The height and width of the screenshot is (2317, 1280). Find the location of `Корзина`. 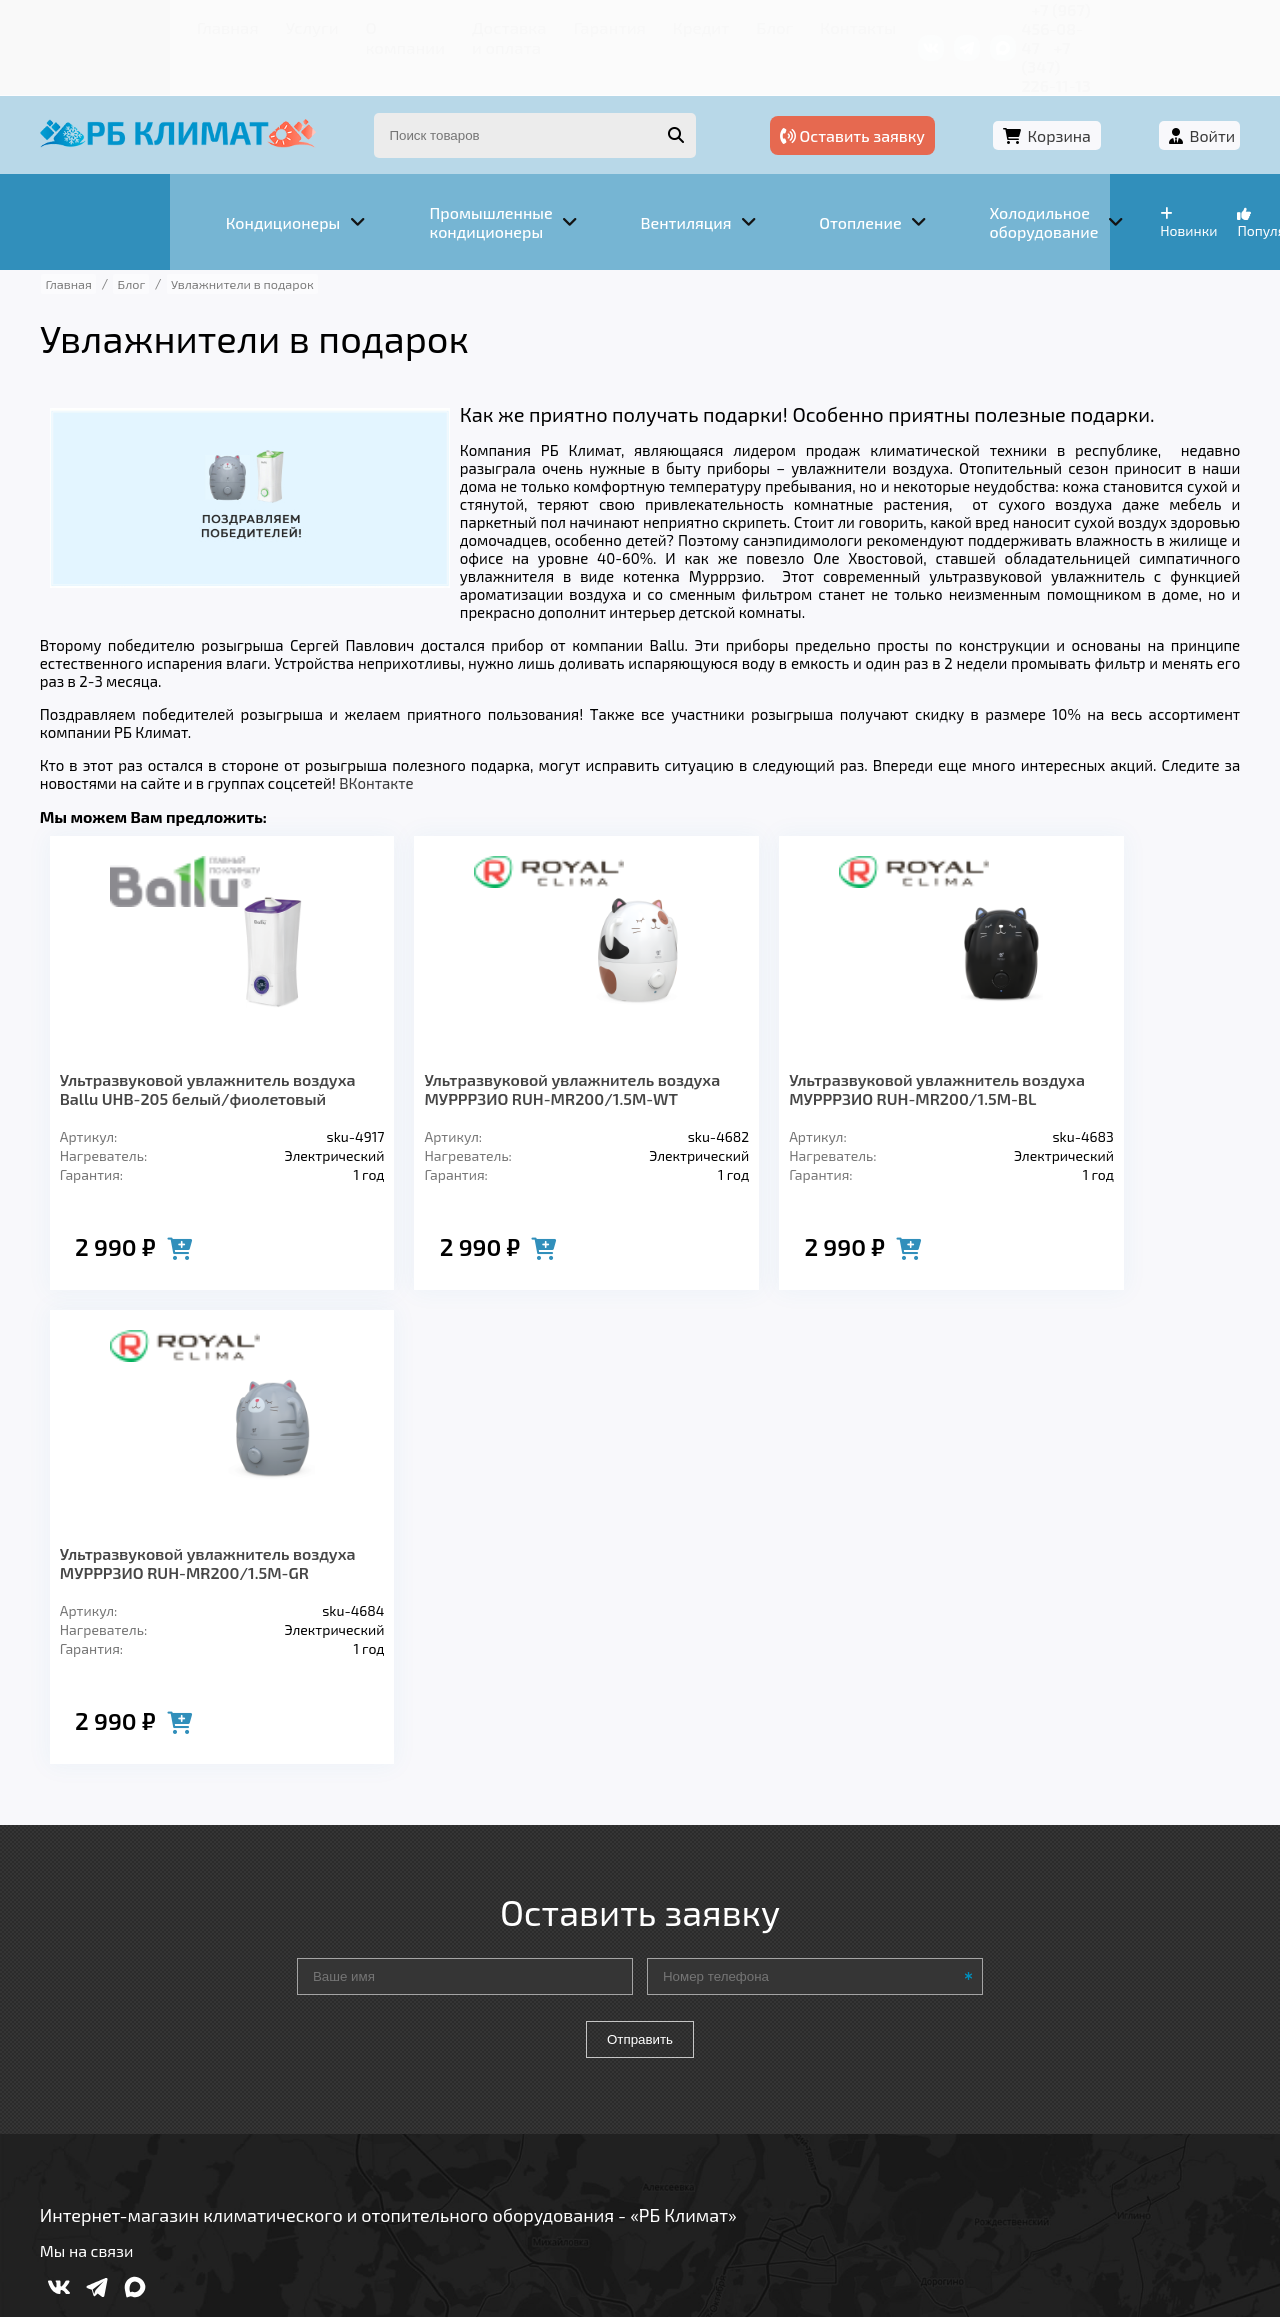

Корзина is located at coordinates (1085, 97).